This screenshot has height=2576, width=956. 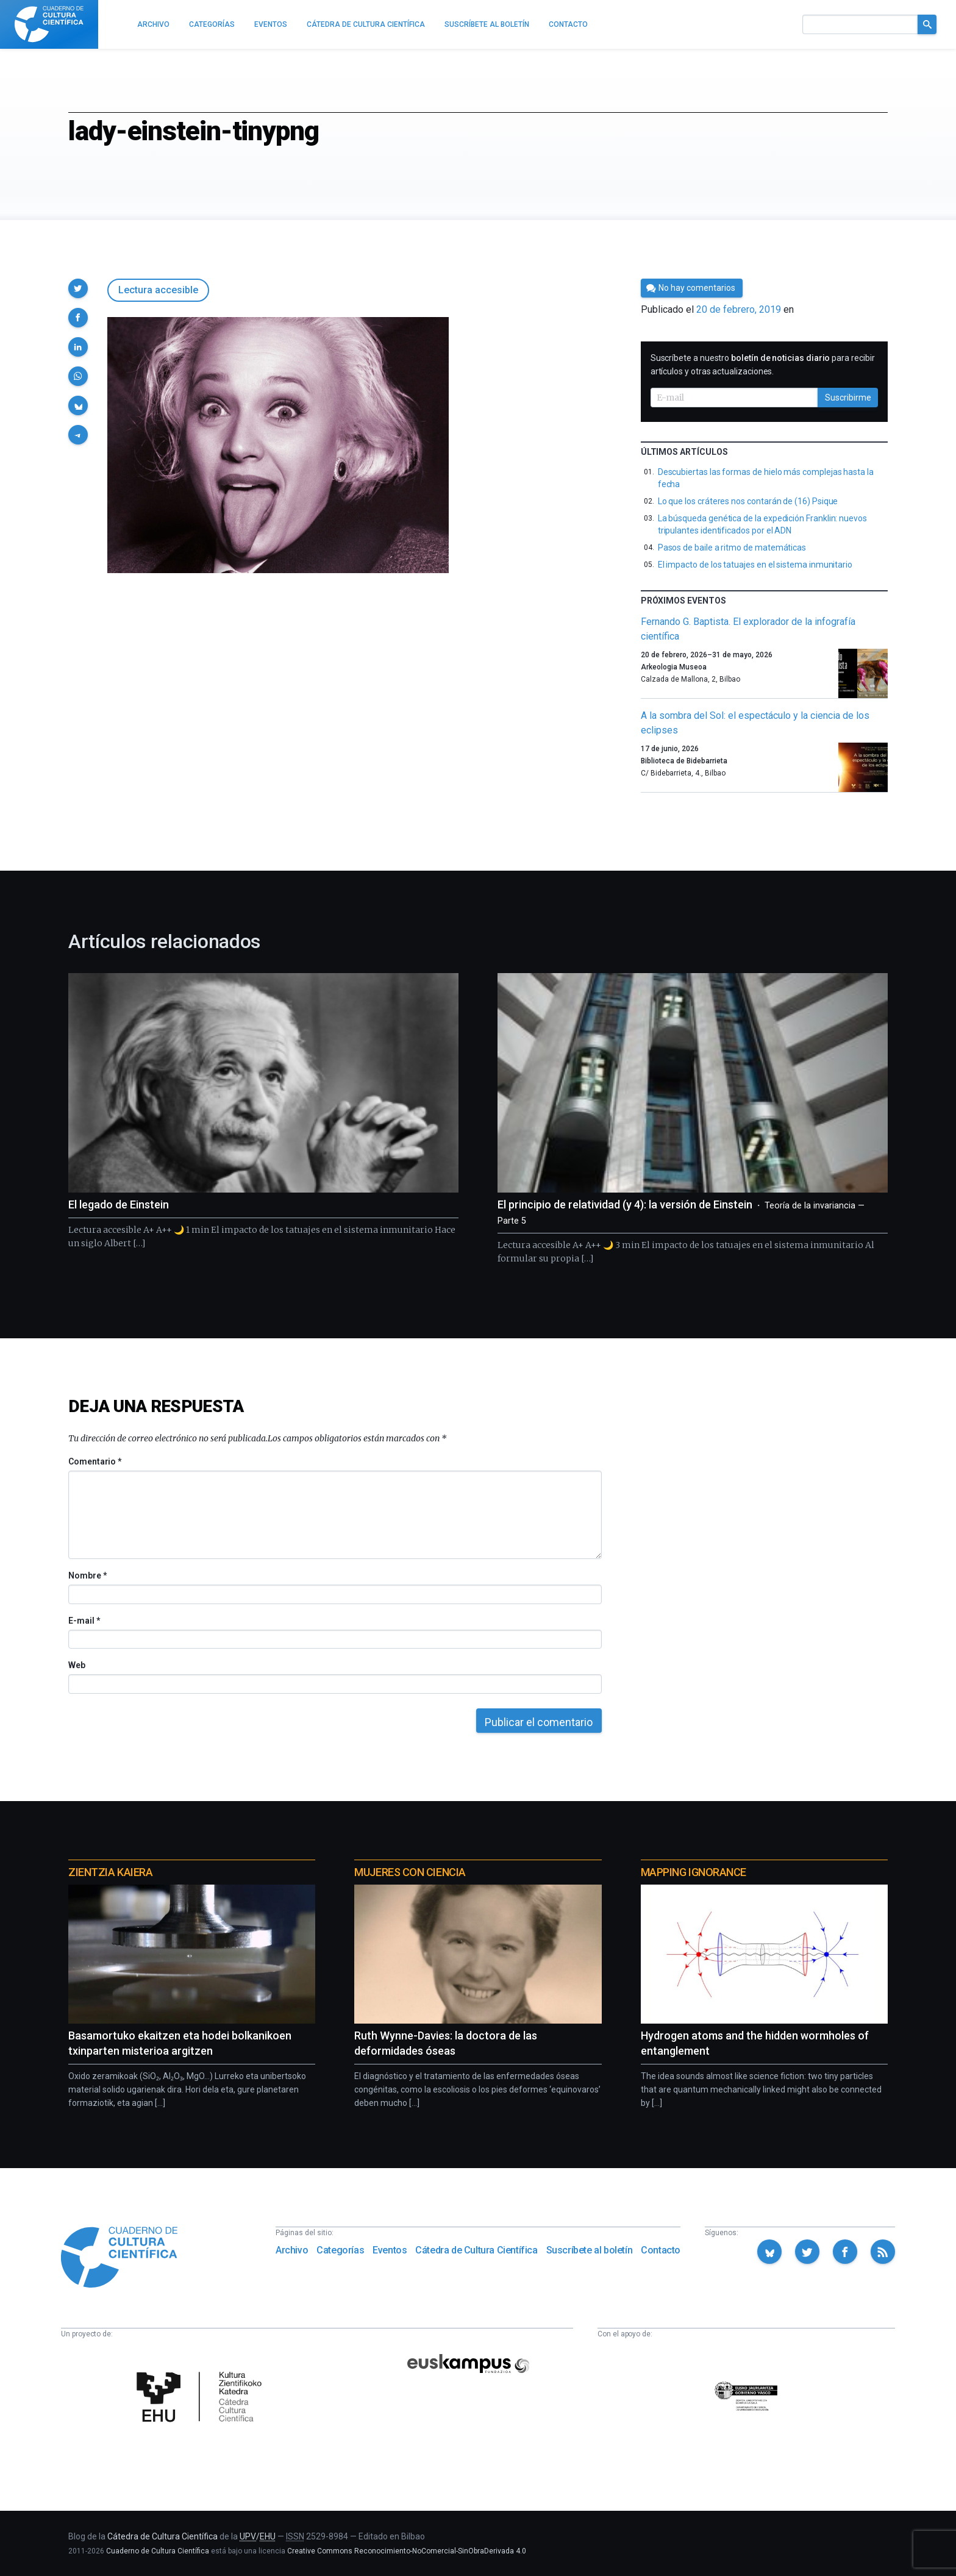 What do you see at coordinates (589, 2250) in the screenshot?
I see `Suscríbete al boletín` at bounding box center [589, 2250].